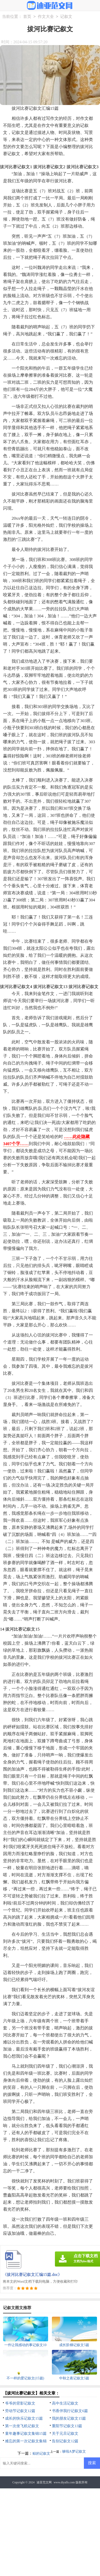 Image resolution: width=100 pixels, height=2576 pixels. I want to click on 我的朋友记叙文15篇, so click(69, 2418).